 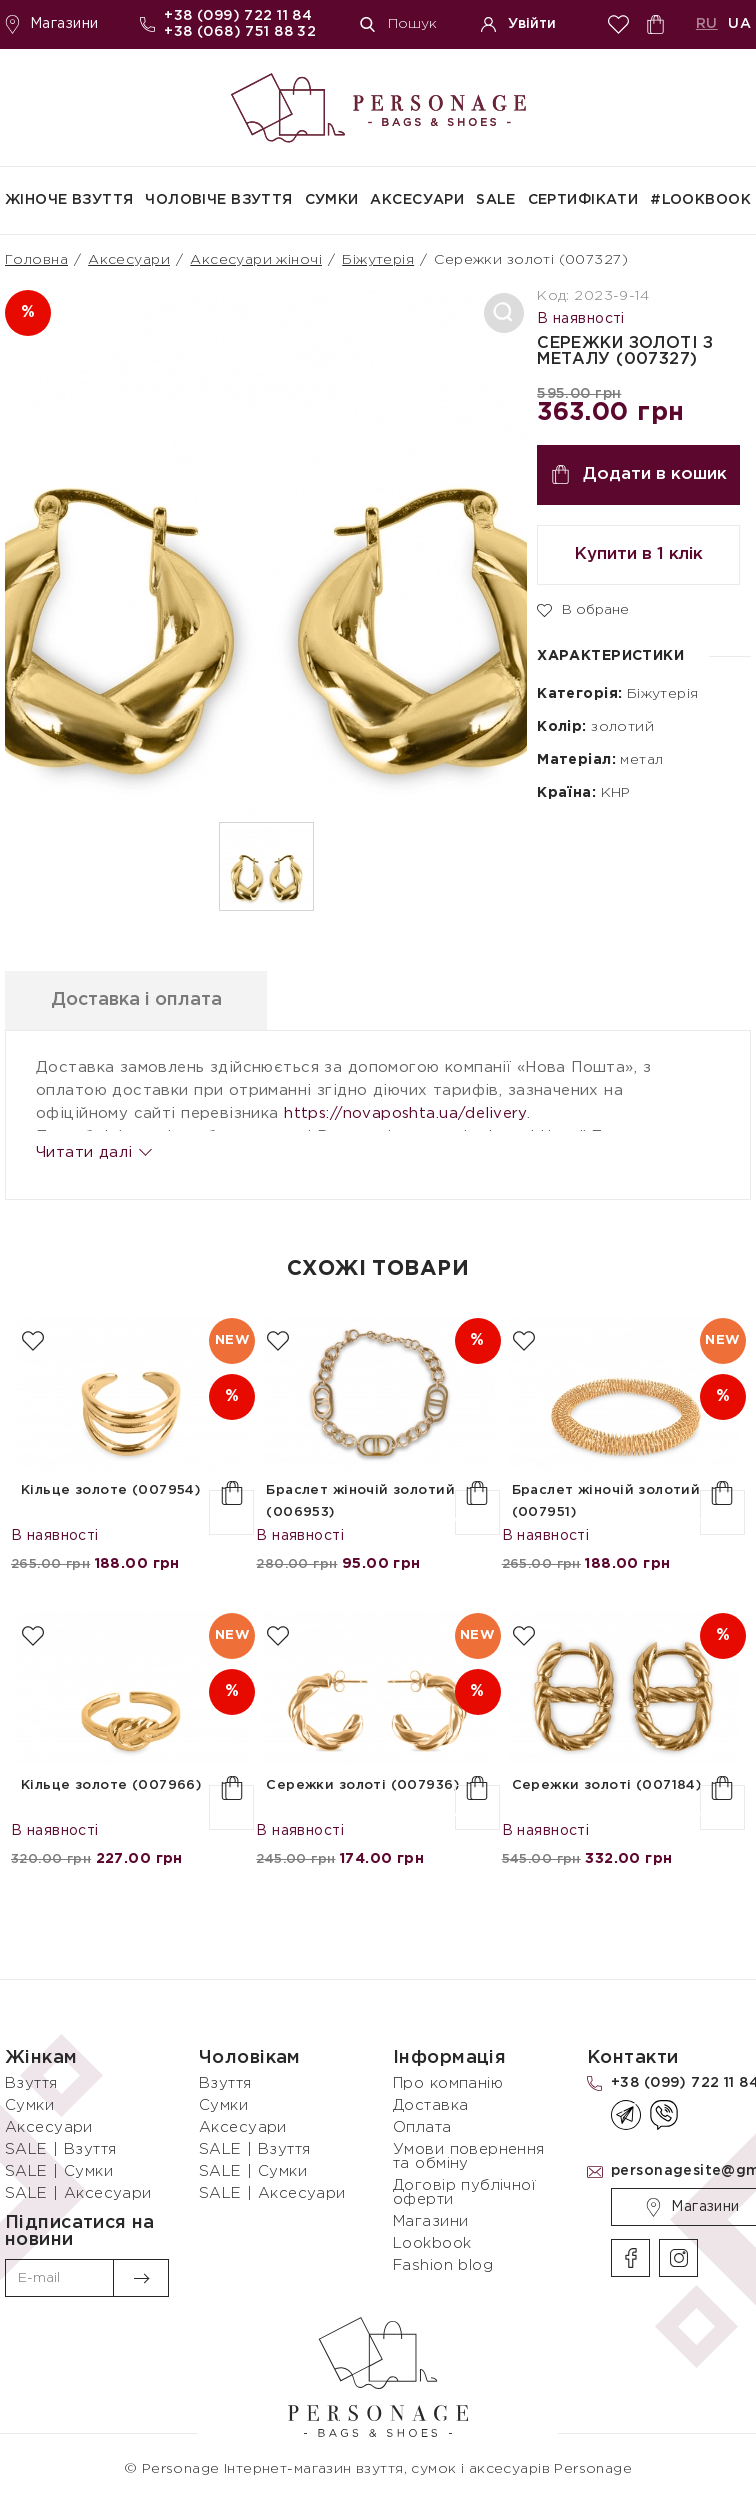 What do you see at coordinates (417, 200) in the screenshot?
I see `Аксесуари` at bounding box center [417, 200].